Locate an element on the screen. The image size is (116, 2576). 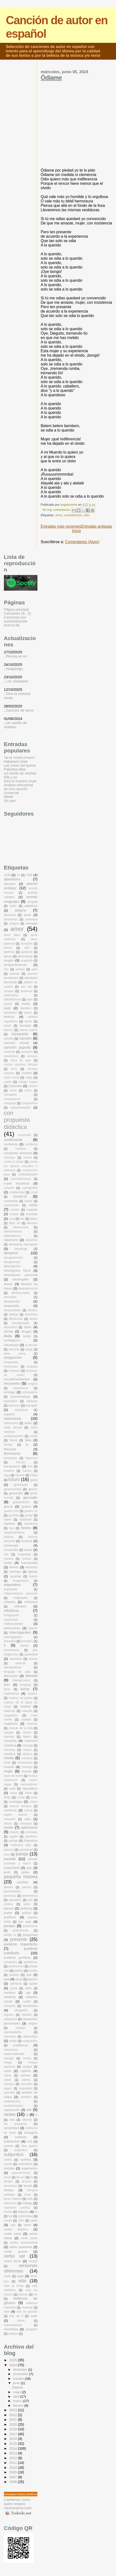
lucha is located at coordinates (25, 1689).